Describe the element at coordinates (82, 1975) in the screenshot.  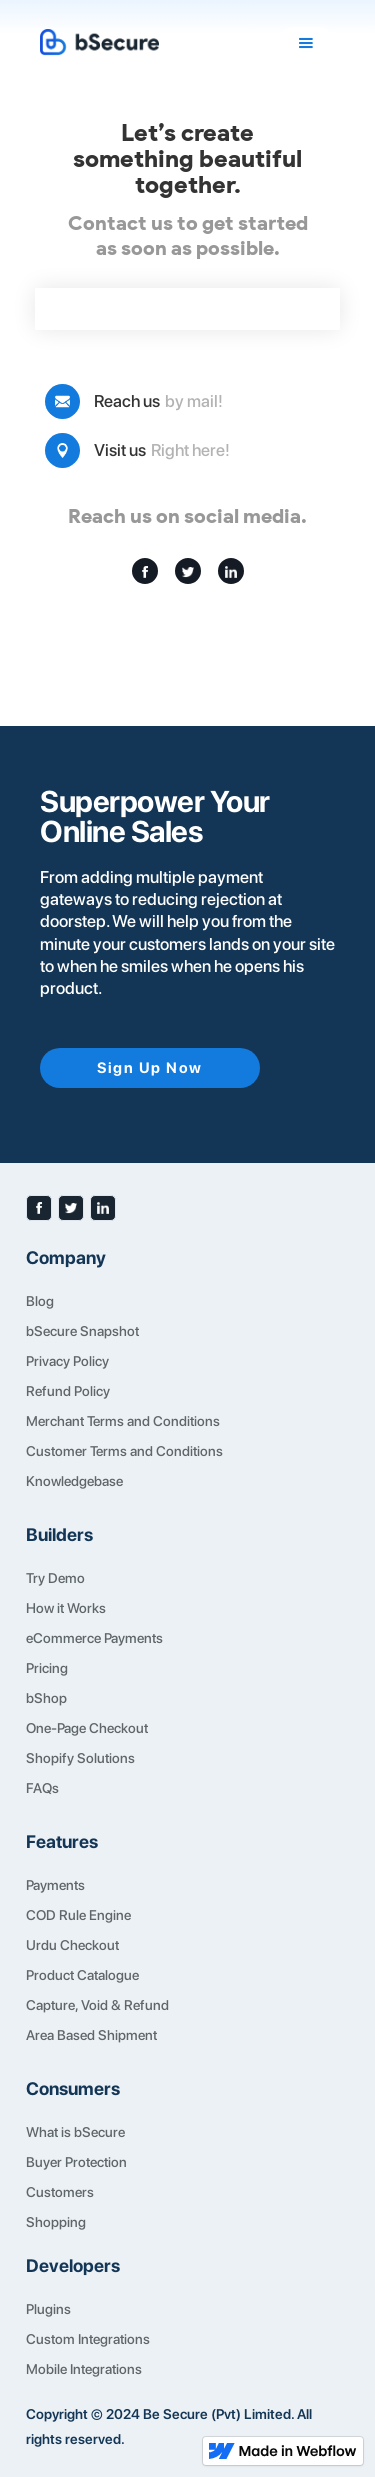
I see `Product Catalogue` at that location.